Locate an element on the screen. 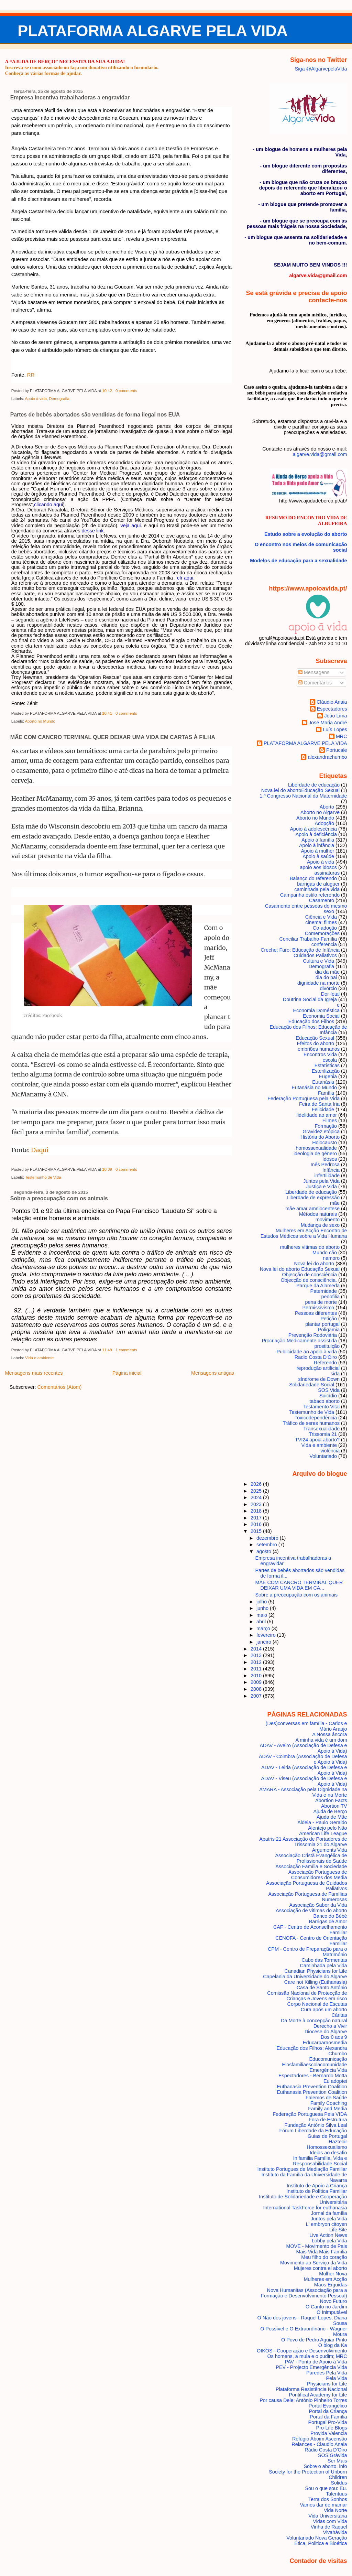  maio is located at coordinates (262, 1615).